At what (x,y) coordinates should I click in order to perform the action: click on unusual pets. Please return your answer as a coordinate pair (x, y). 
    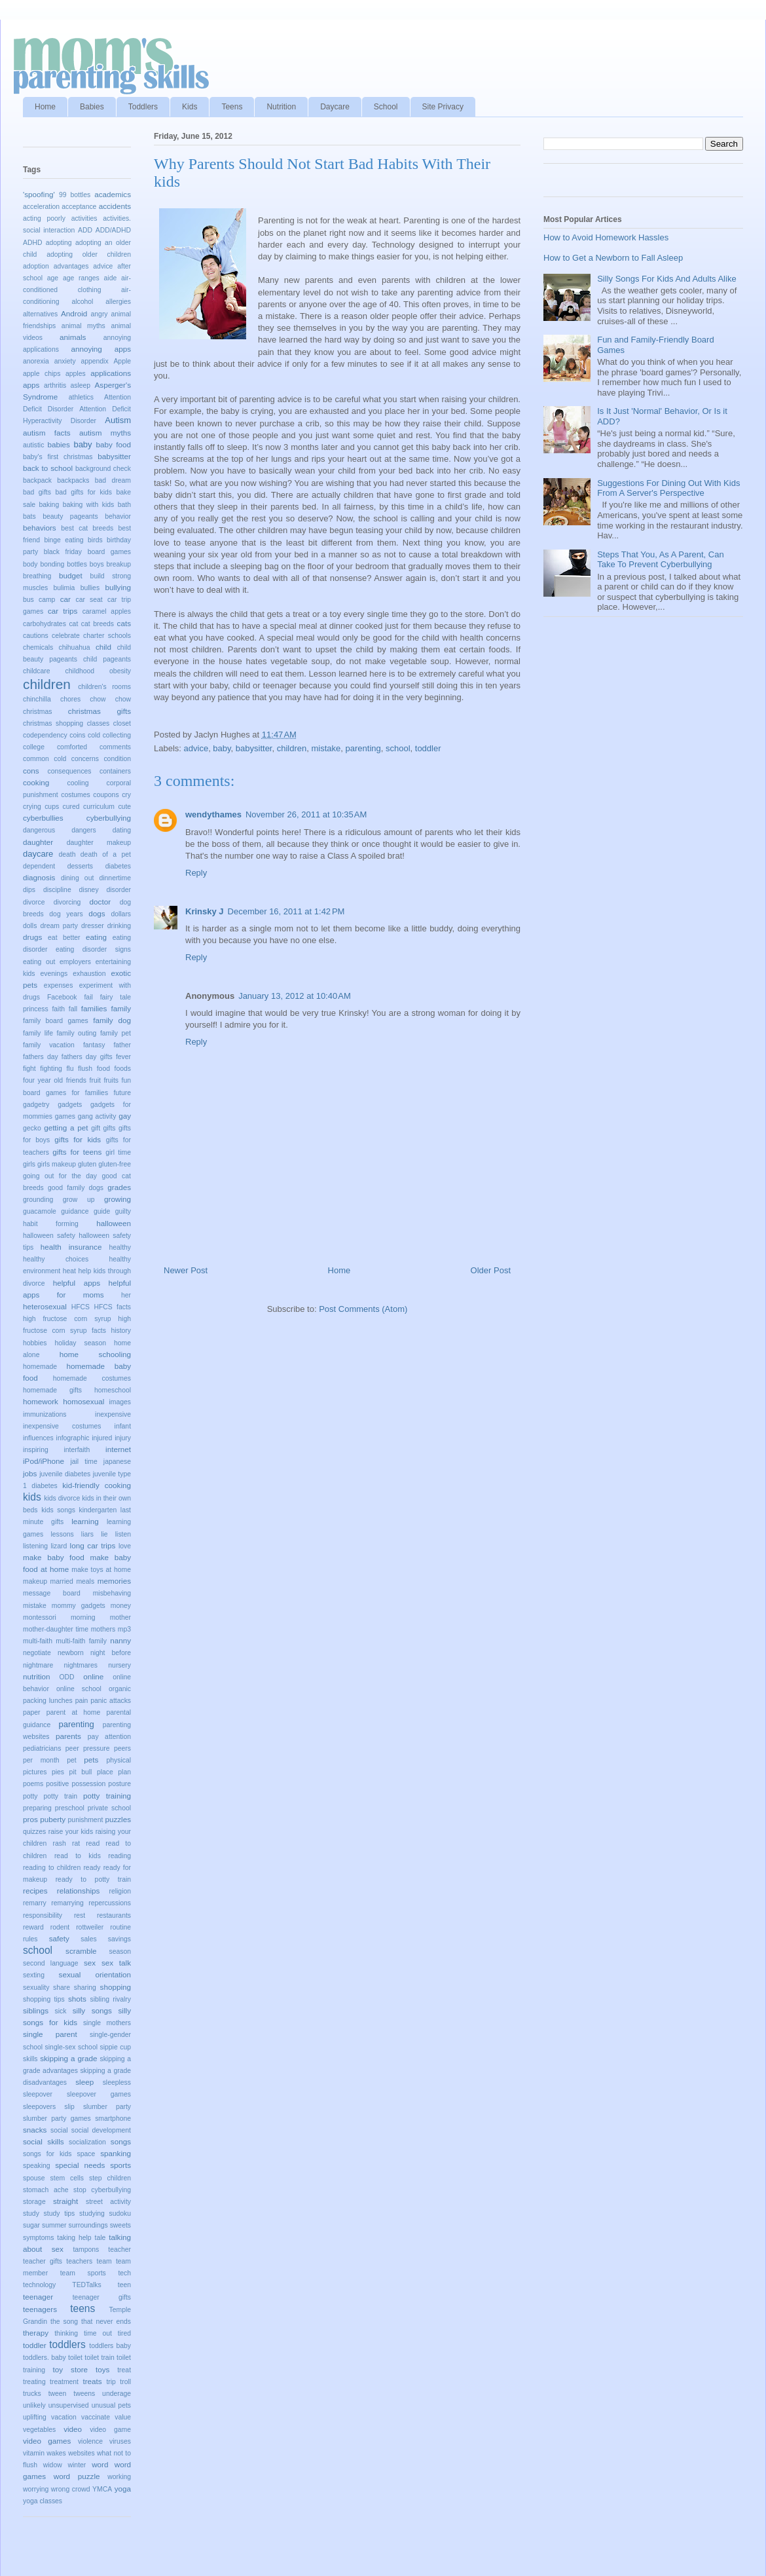
    Looking at the image, I should click on (111, 2405).